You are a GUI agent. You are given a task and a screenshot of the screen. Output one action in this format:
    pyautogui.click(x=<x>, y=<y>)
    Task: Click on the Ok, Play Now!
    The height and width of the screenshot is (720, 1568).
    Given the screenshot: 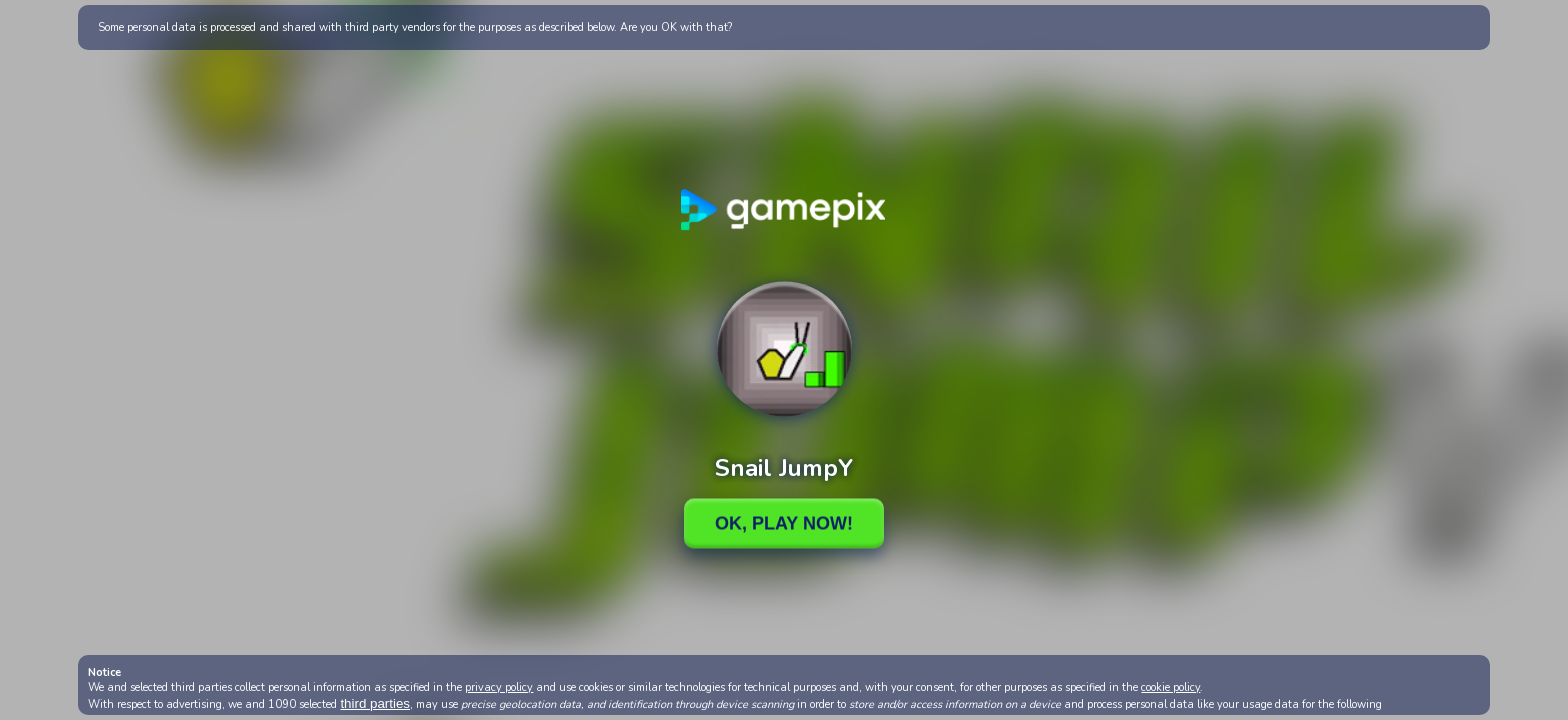 What is the action you would take?
    pyautogui.click(x=784, y=523)
    